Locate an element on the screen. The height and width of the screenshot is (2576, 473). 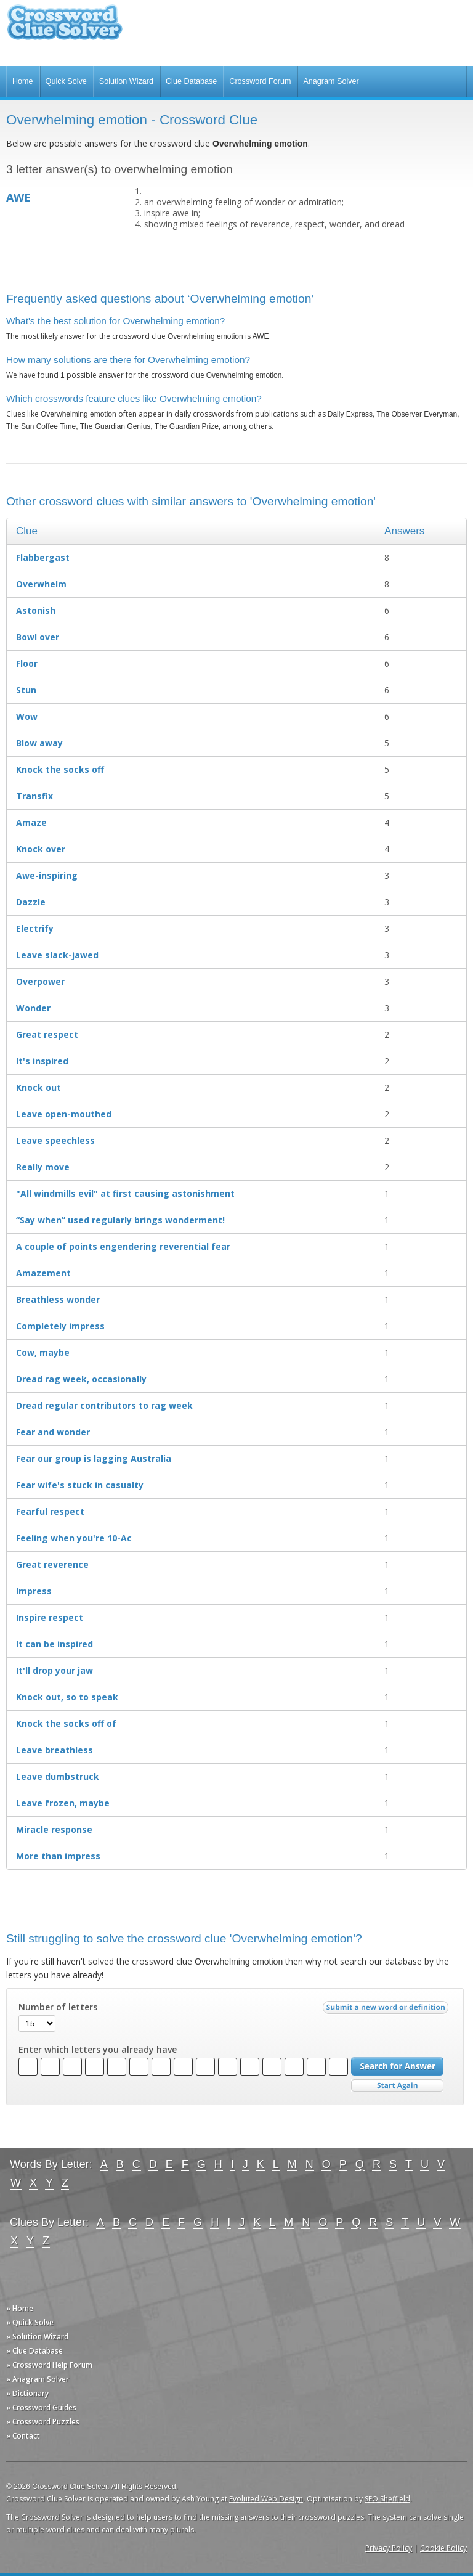
Start Over is located at coordinates (397, 2085).